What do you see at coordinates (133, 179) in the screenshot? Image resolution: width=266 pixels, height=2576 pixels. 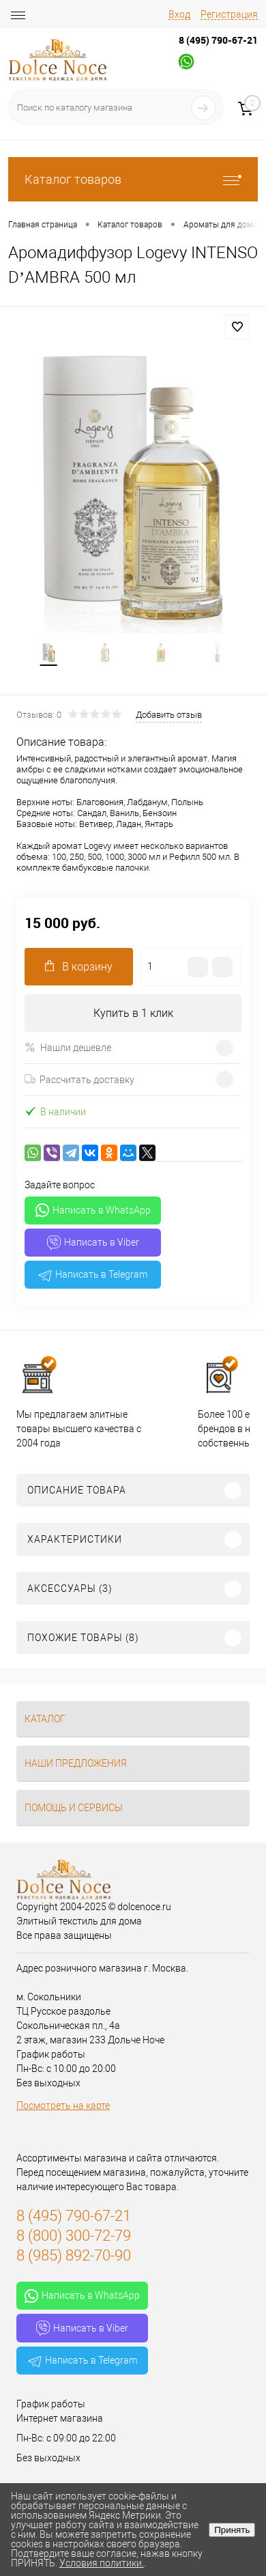 I see `Каталог товаров` at bounding box center [133, 179].